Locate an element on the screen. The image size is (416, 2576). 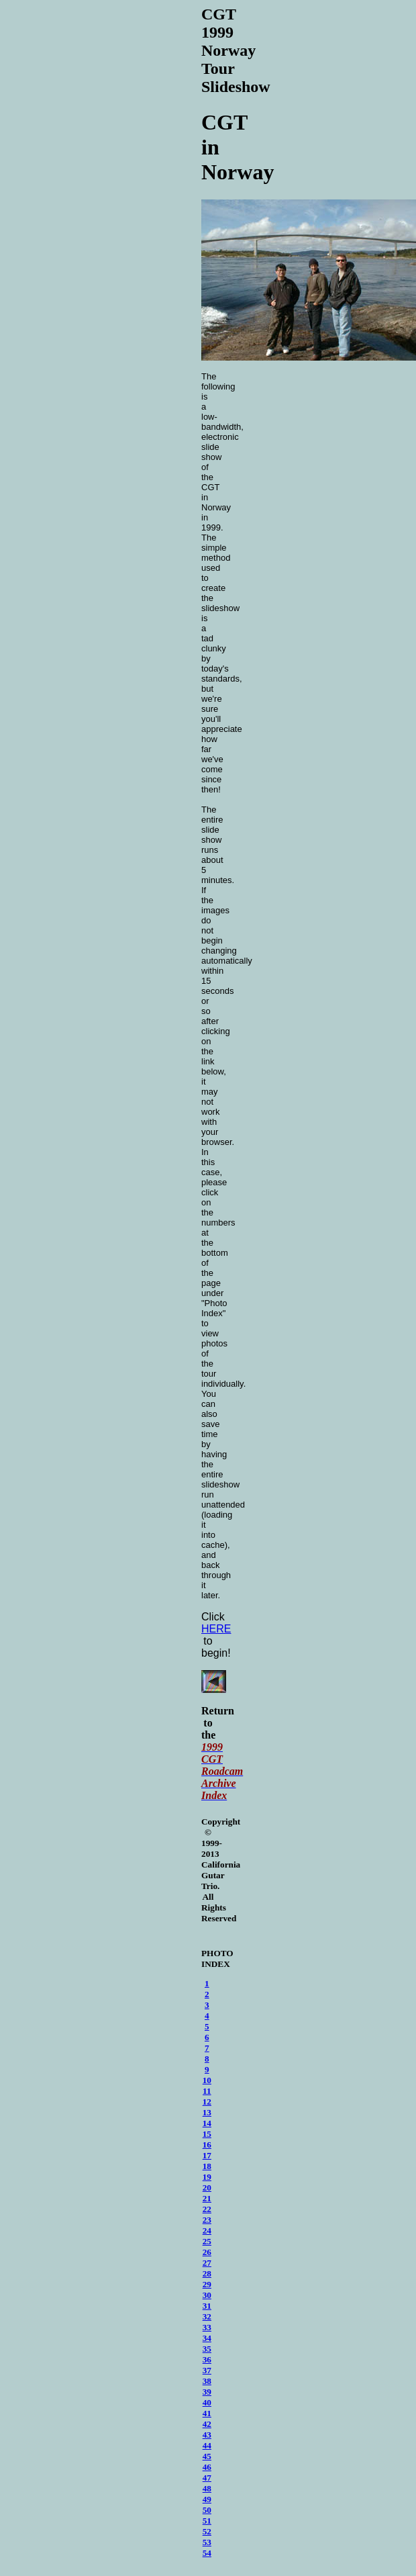
22 is located at coordinates (207, 2211).